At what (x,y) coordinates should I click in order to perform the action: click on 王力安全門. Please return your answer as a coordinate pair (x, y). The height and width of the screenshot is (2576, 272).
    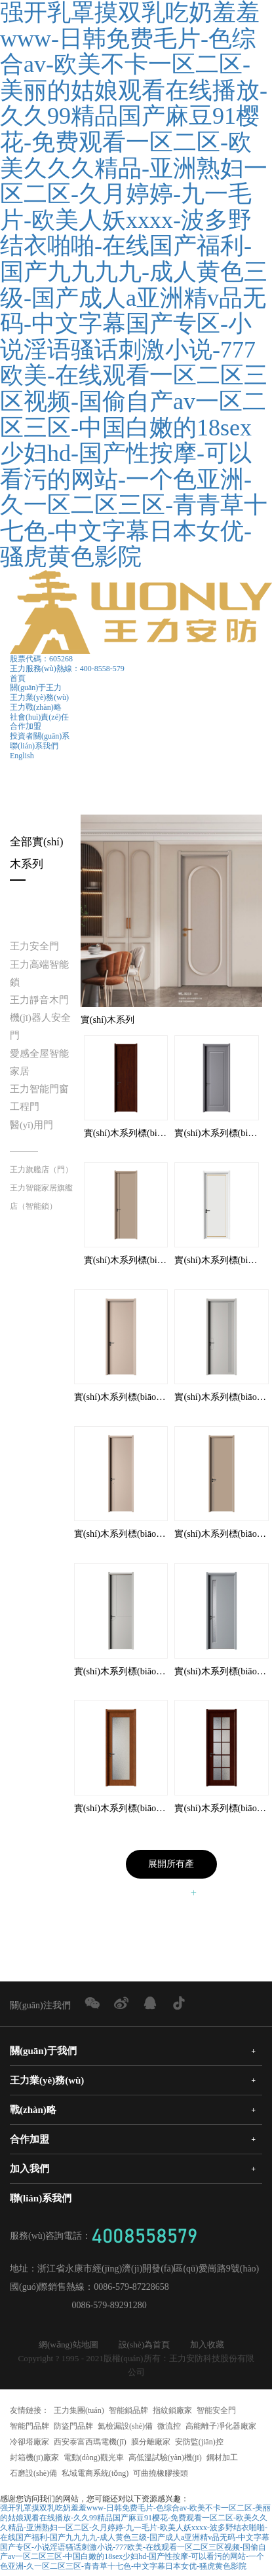
    Looking at the image, I should click on (34, 946).